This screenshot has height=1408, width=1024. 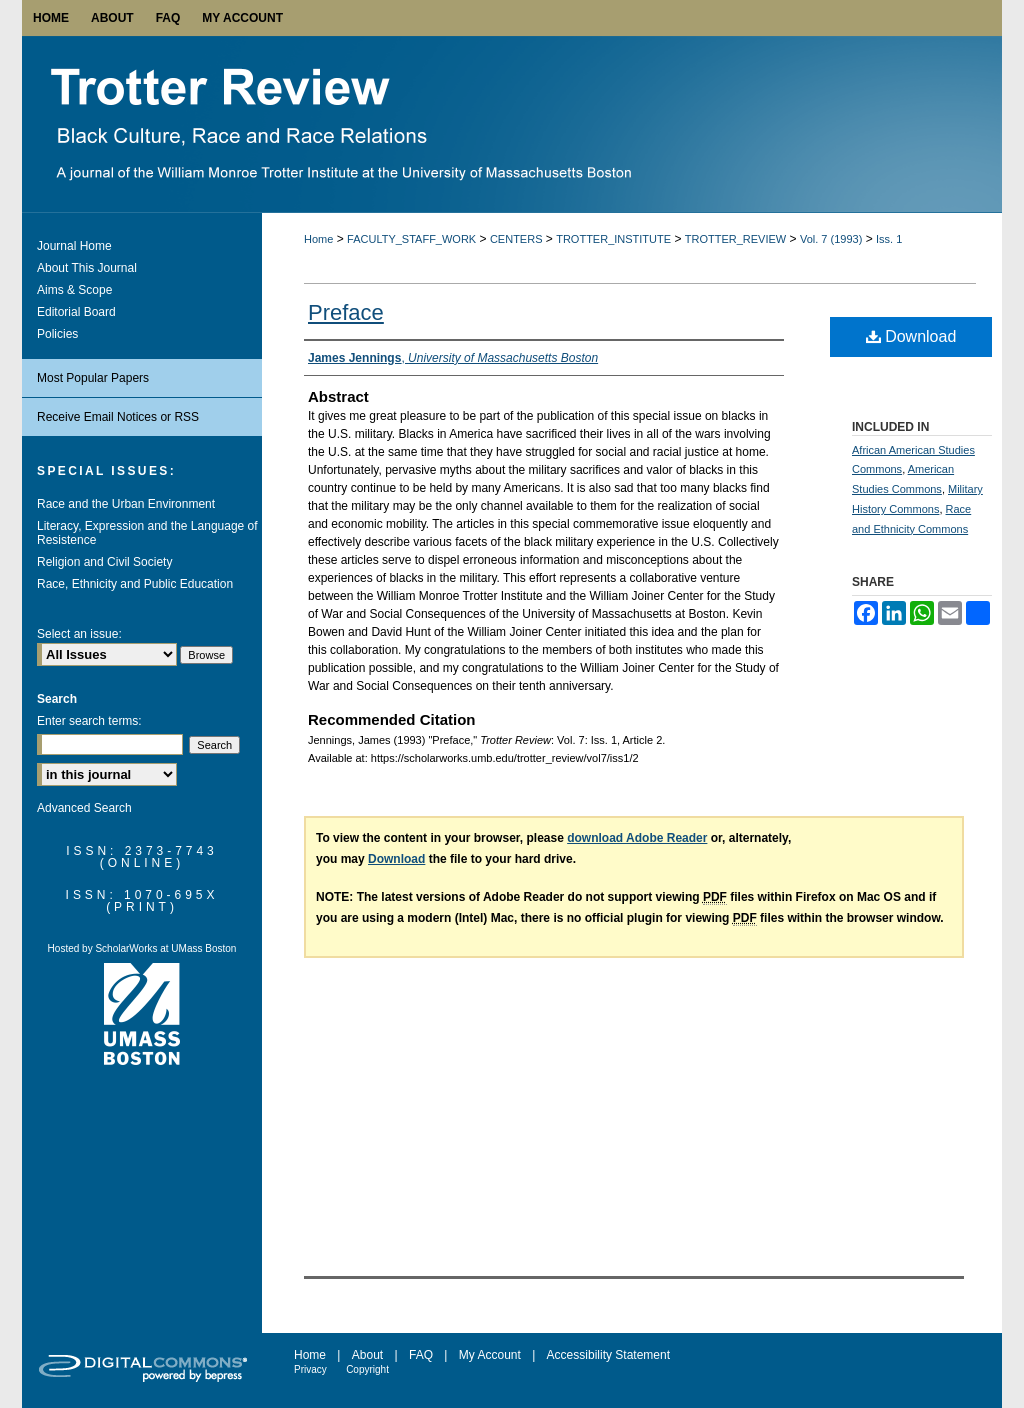 I want to click on Enter search terms:, so click(x=89, y=721).